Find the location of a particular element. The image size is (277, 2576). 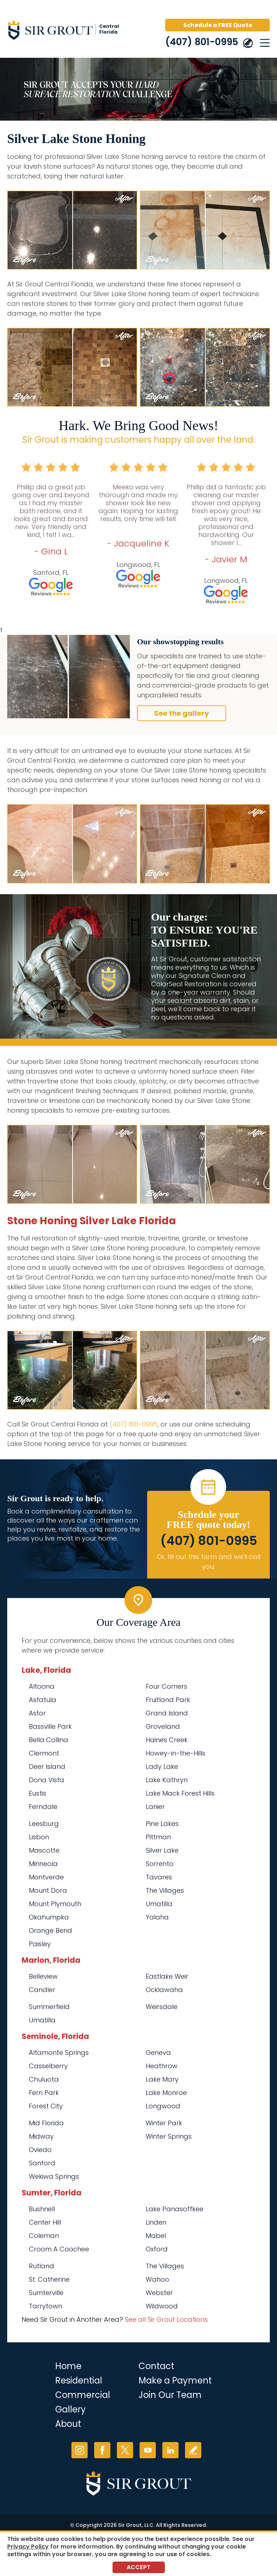

Mid Florida is located at coordinates (46, 2122).